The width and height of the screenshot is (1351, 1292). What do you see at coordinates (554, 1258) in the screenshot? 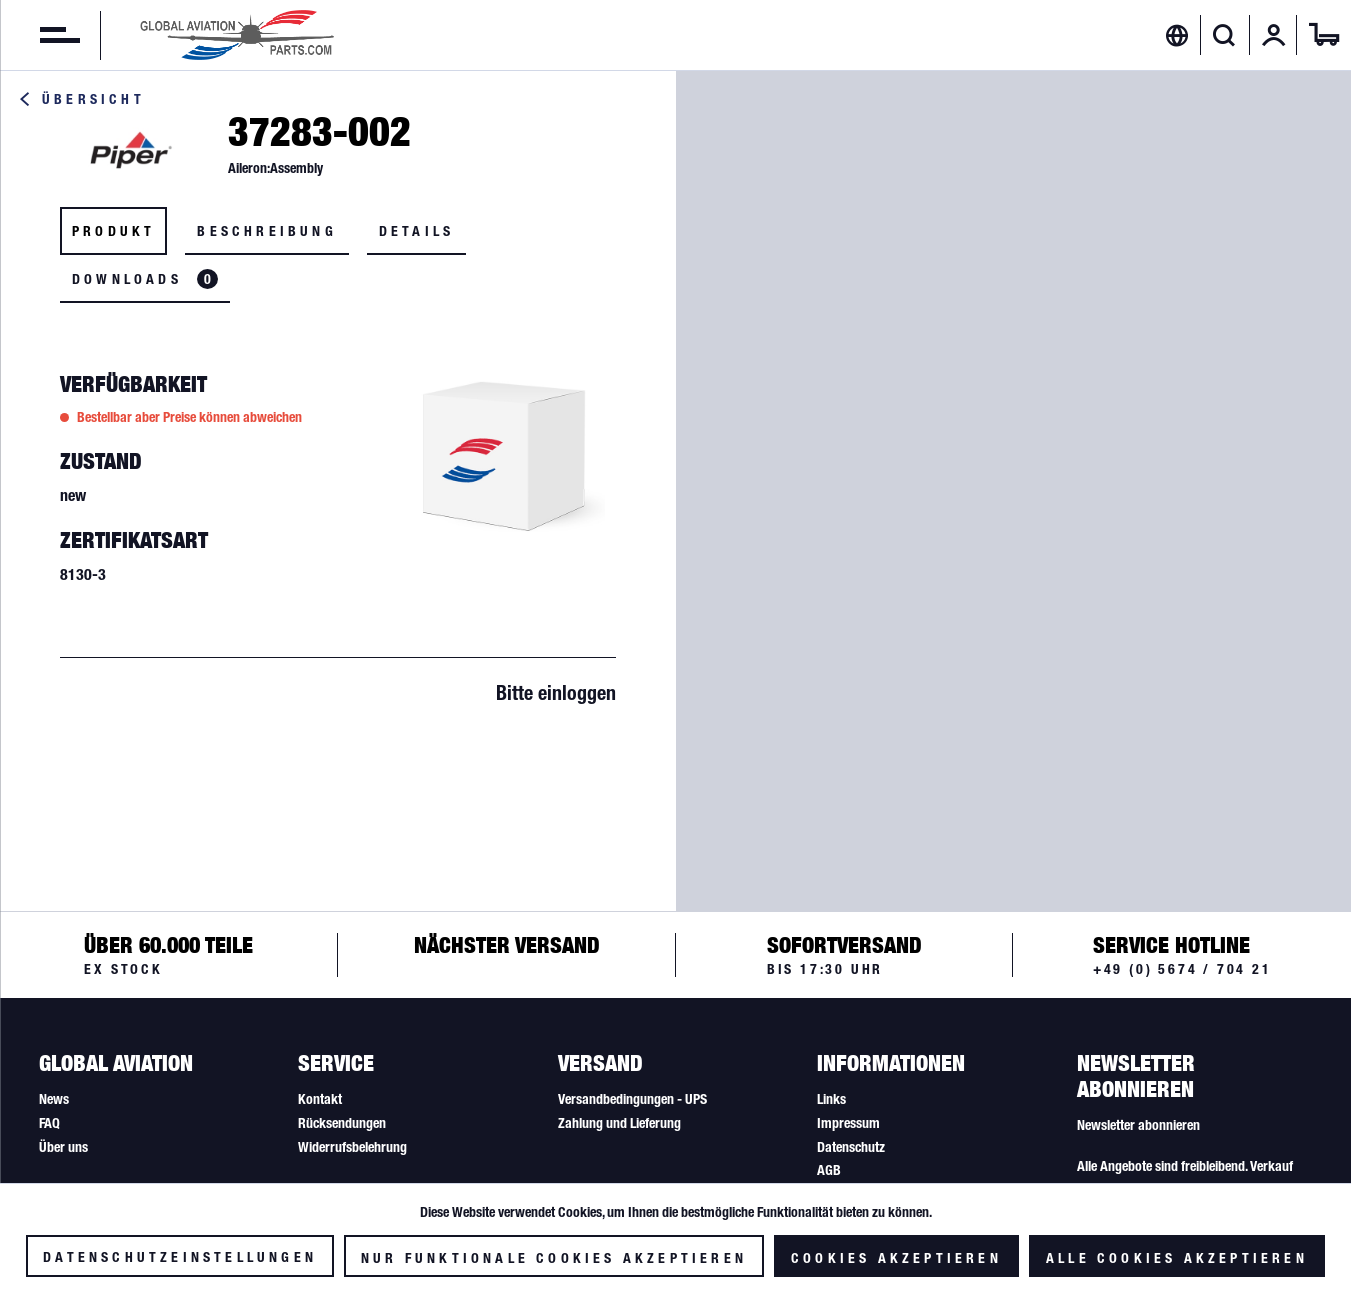
I see `Nur funktionale Cookies akzeptieren` at bounding box center [554, 1258].